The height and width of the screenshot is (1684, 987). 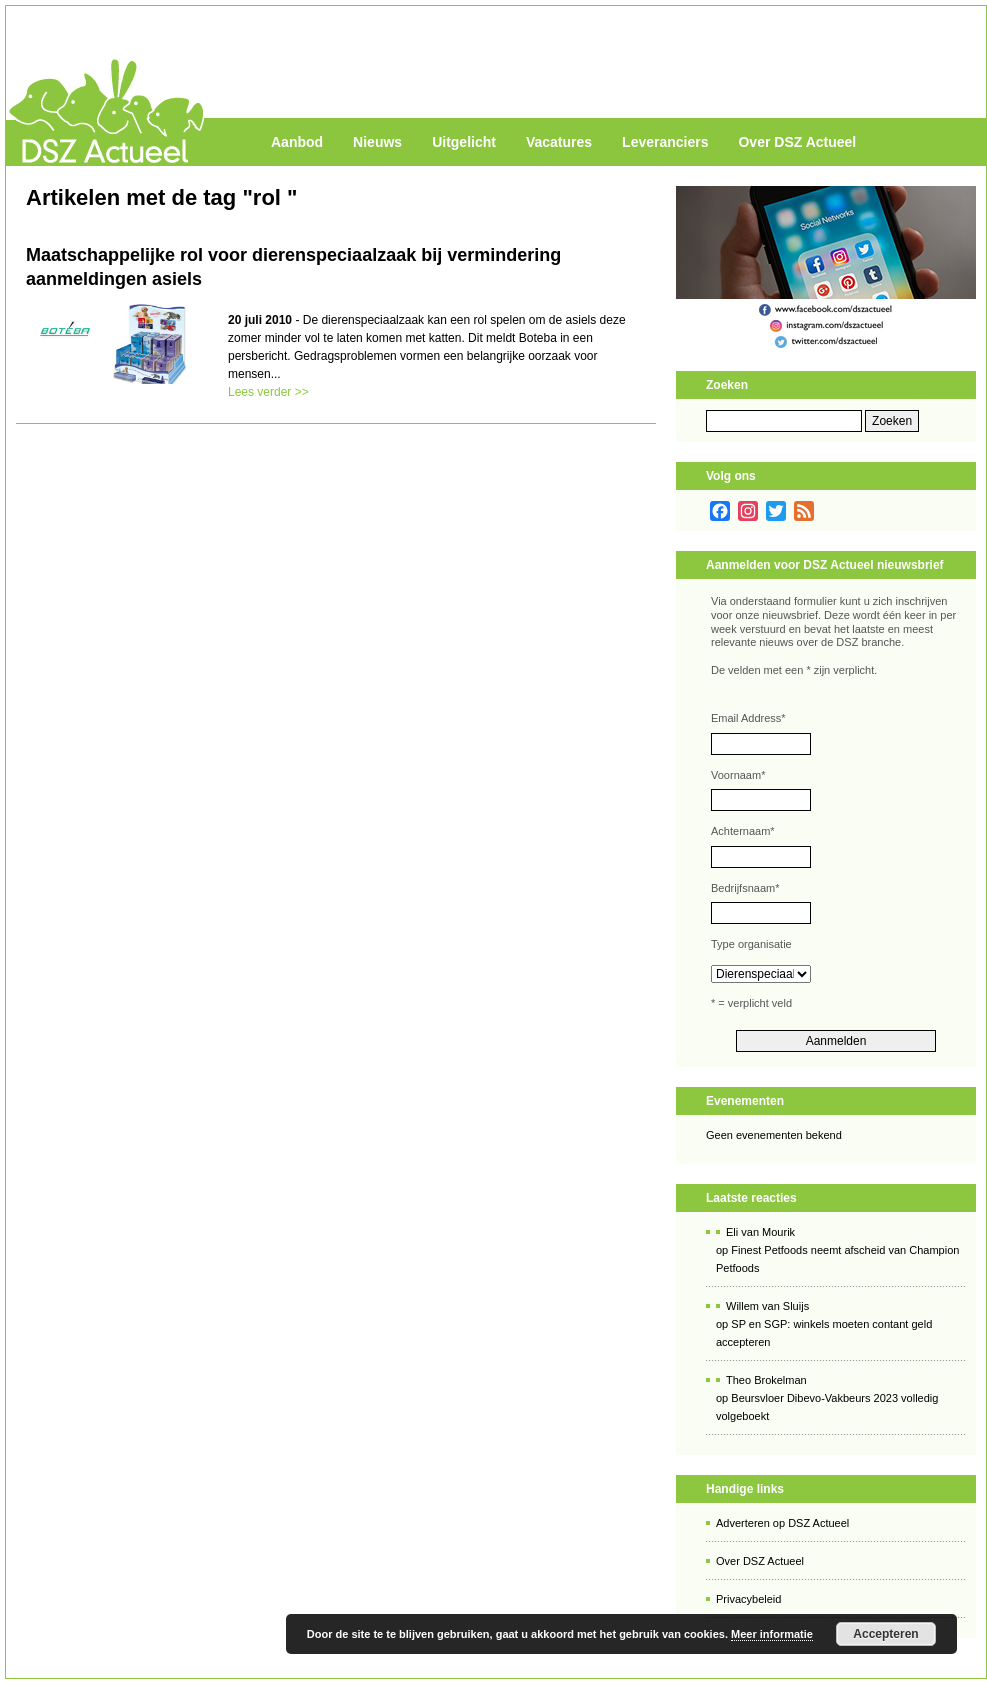 What do you see at coordinates (559, 142) in the screenshot?
I see `Vacatures` at bounding box center [559, 142].